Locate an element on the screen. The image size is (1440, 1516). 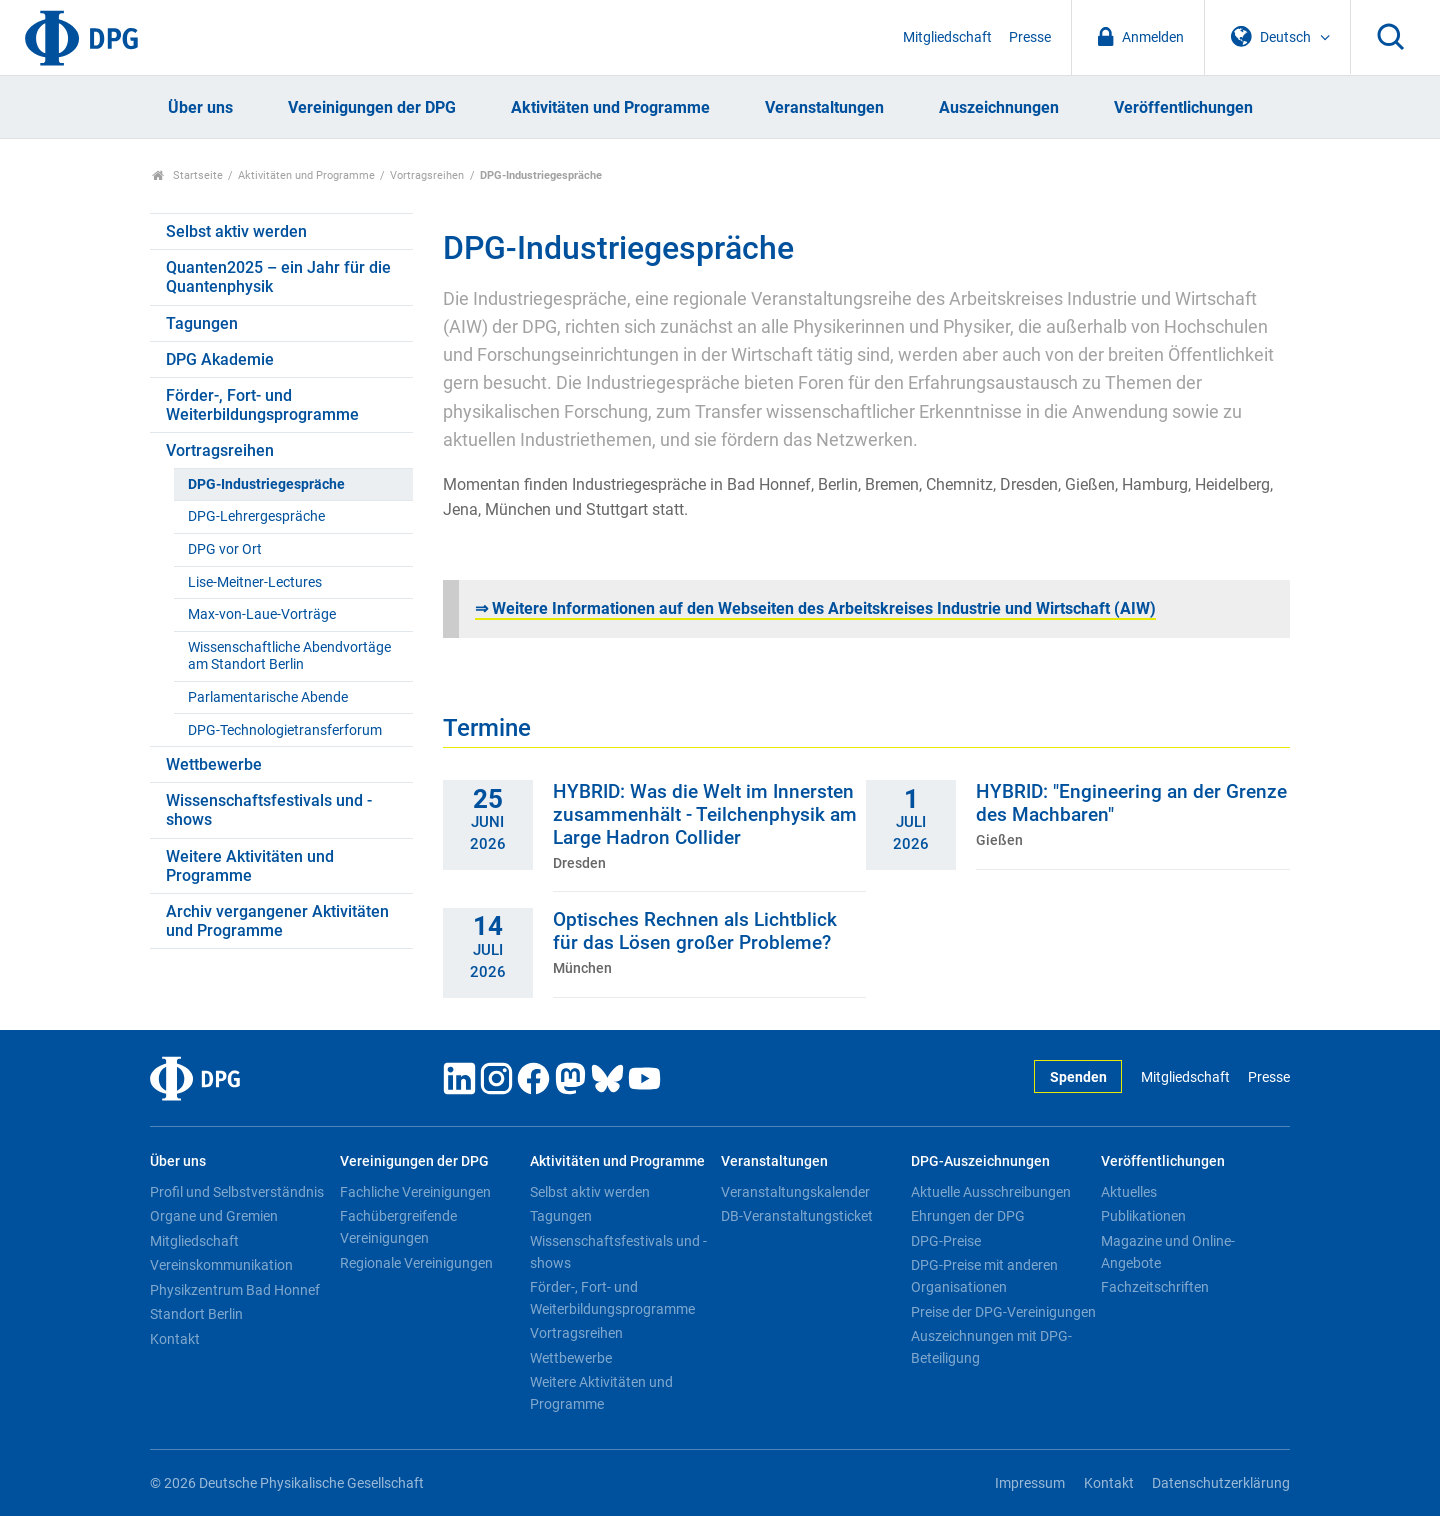
DPG Akademie is located at coordinates (220, 359).